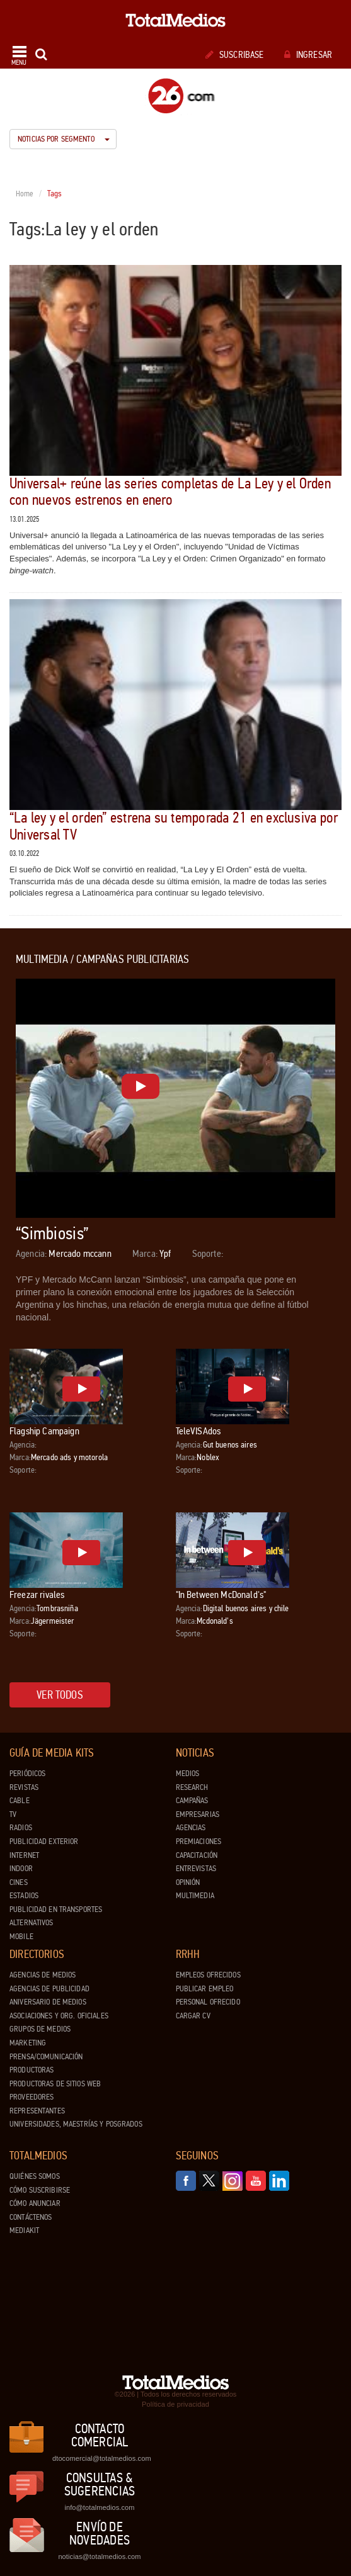  What do you see at coordinates (221, 1594) in the screenshot?
I see `"In Between McDonald's"` at bounding box center [221, 1594].